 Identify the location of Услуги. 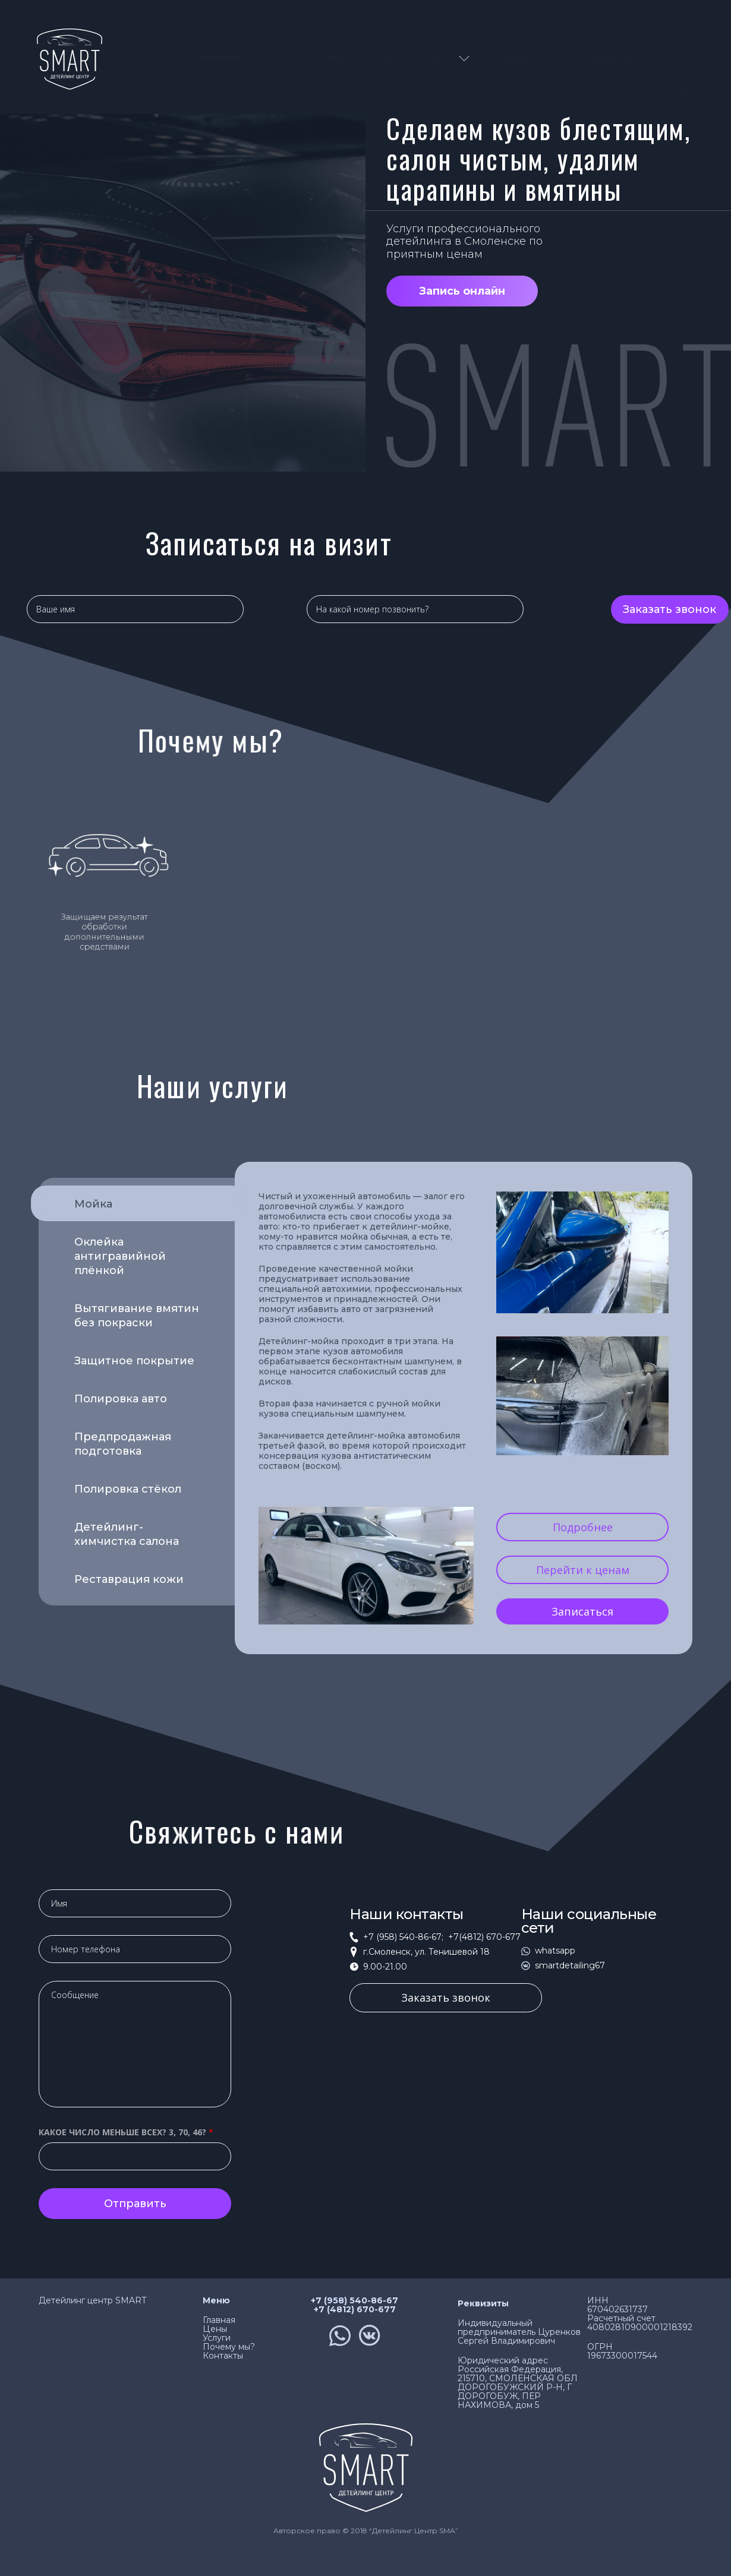
(434, 58).